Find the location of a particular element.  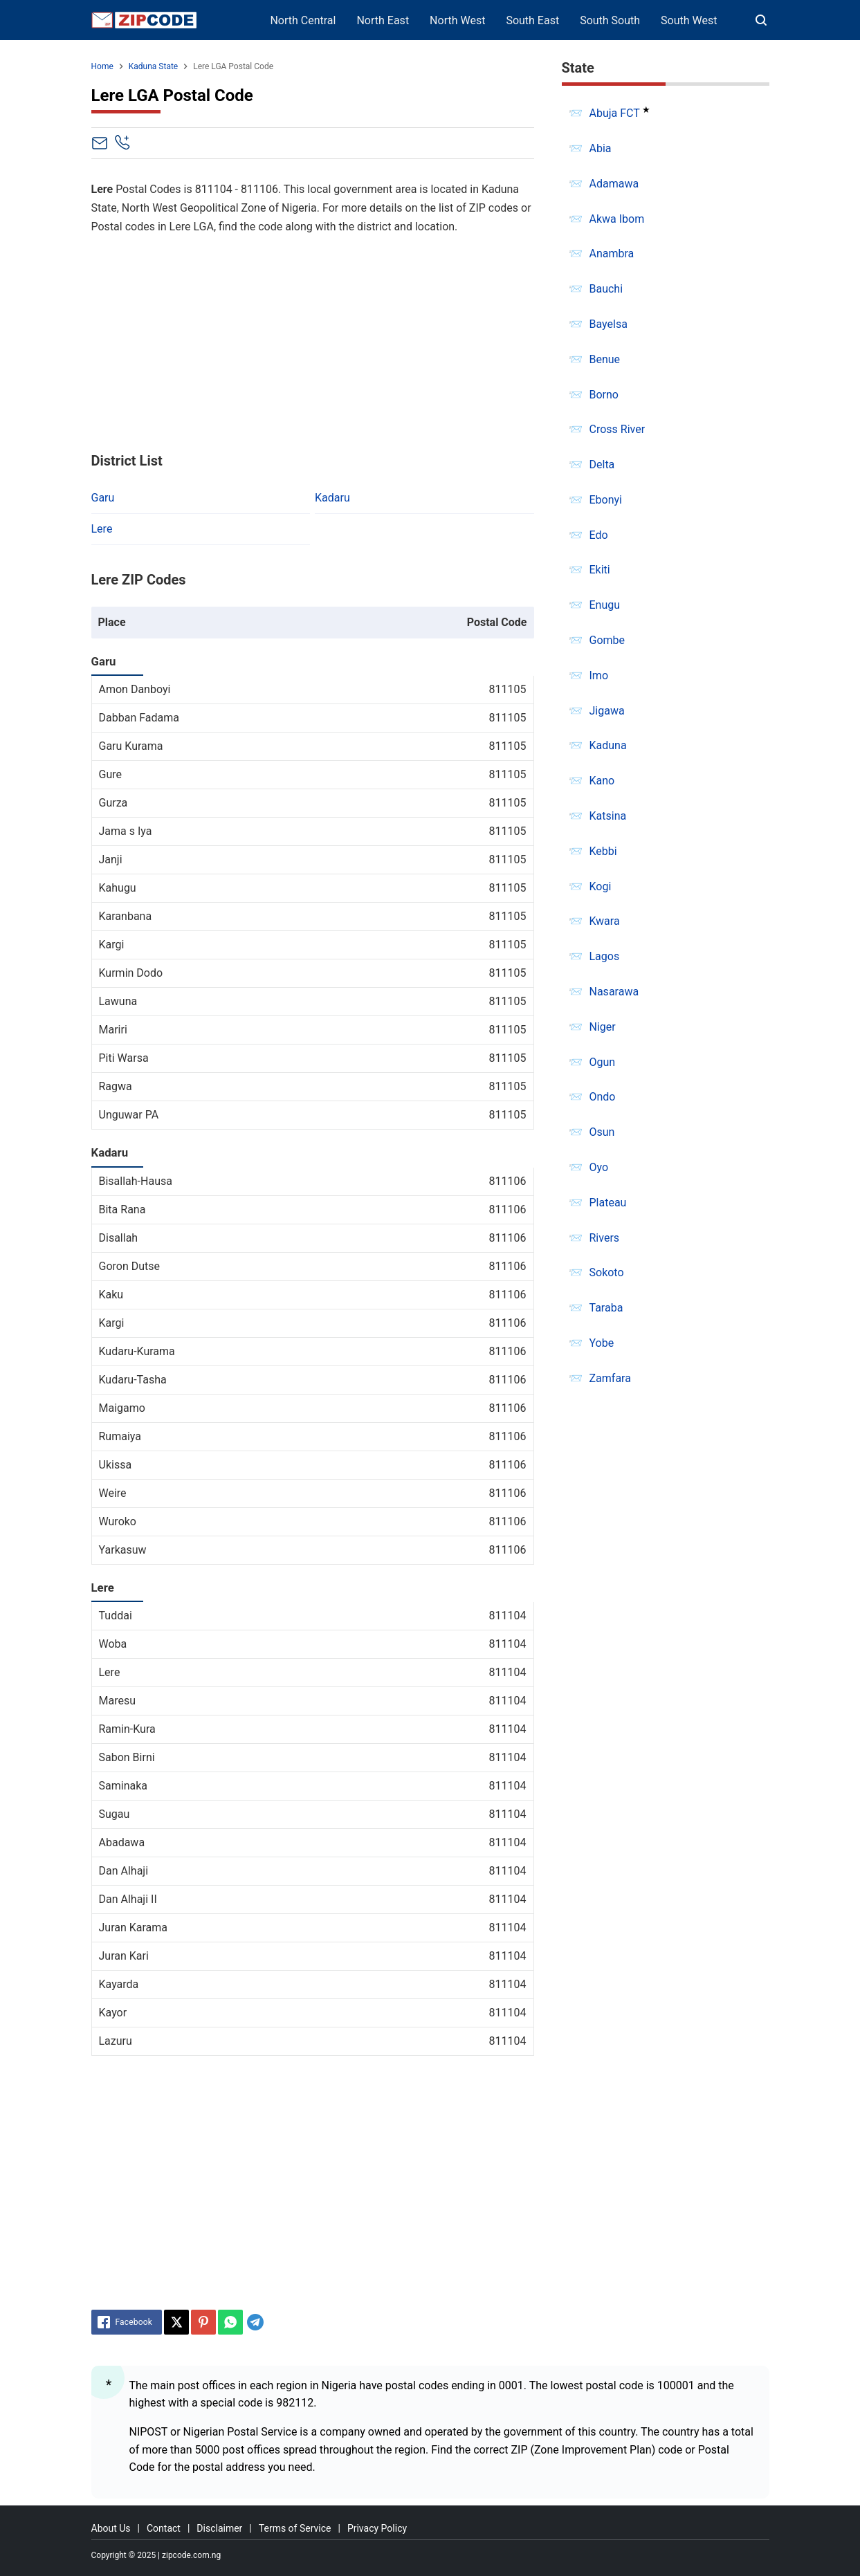

About Us is located at coordinates (111, 2528).